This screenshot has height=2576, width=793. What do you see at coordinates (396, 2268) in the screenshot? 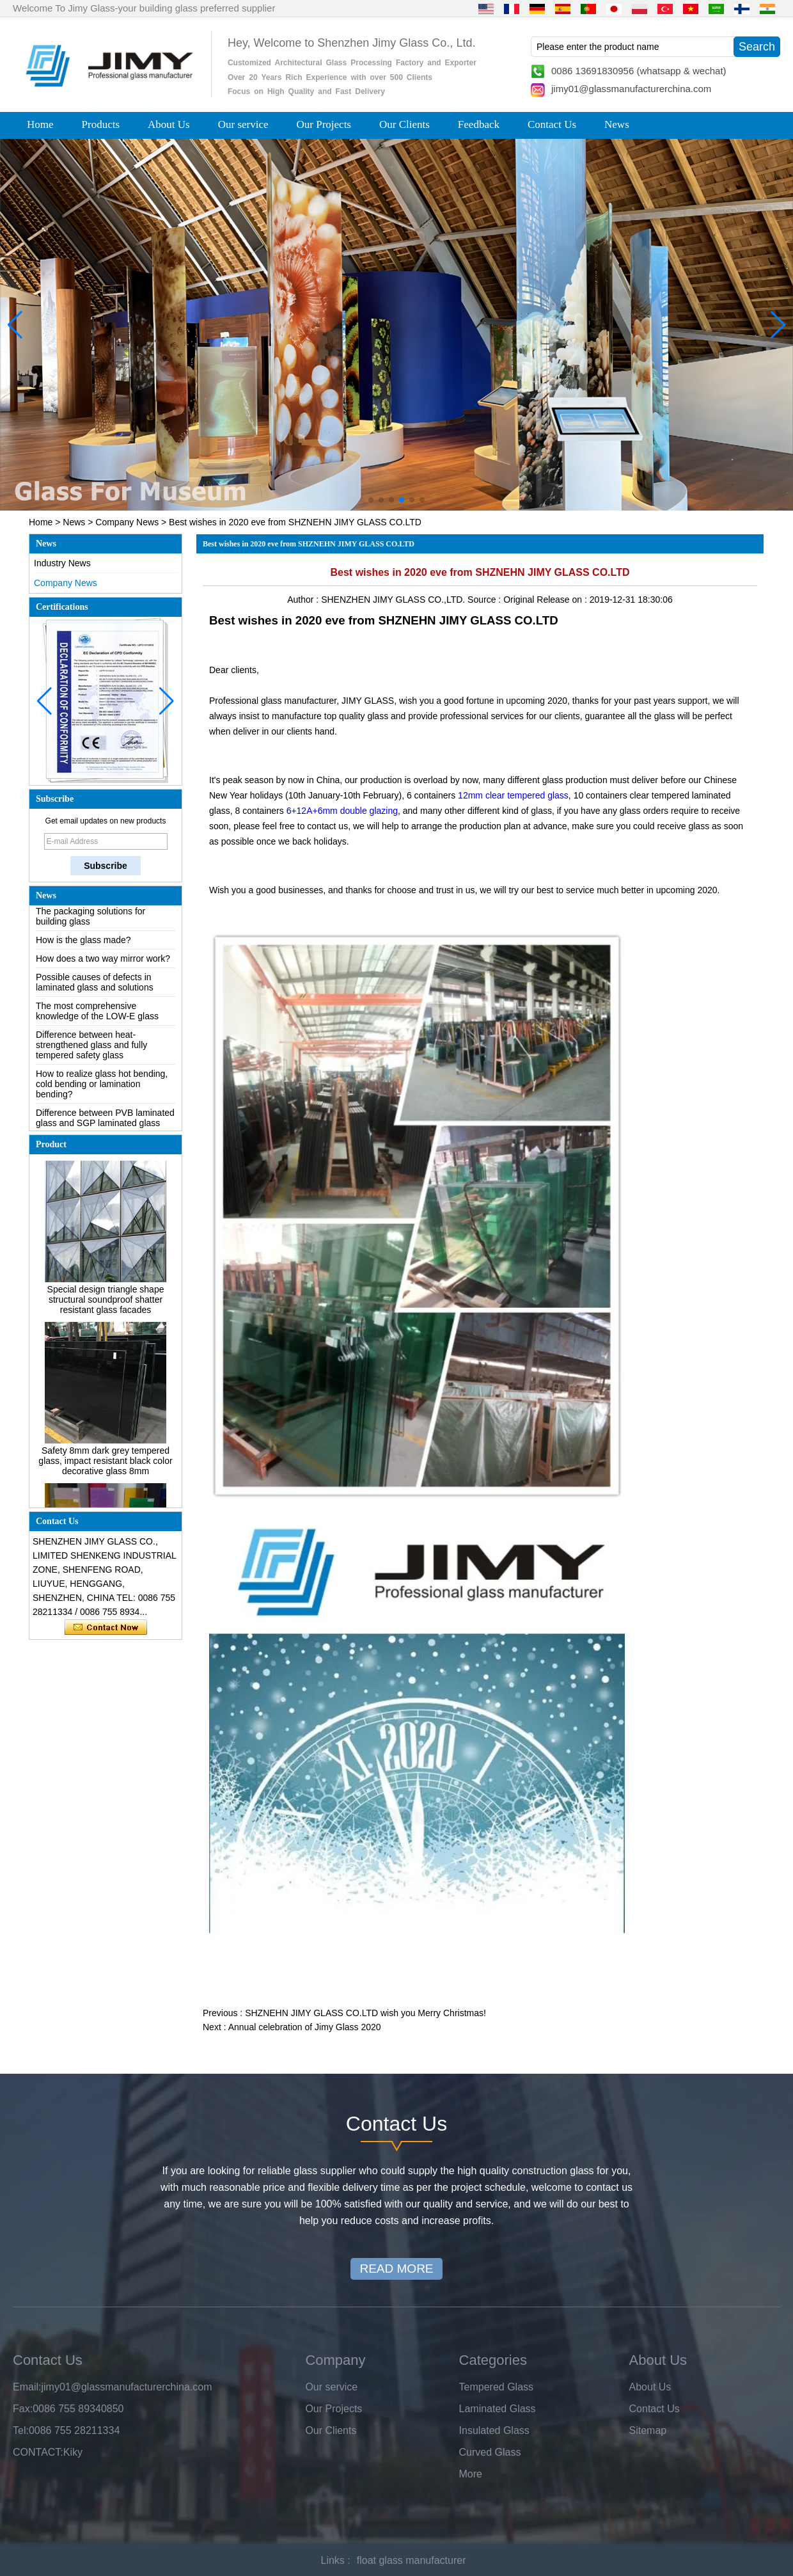
I see `READ MORE` at bounding box center [396, 2268].